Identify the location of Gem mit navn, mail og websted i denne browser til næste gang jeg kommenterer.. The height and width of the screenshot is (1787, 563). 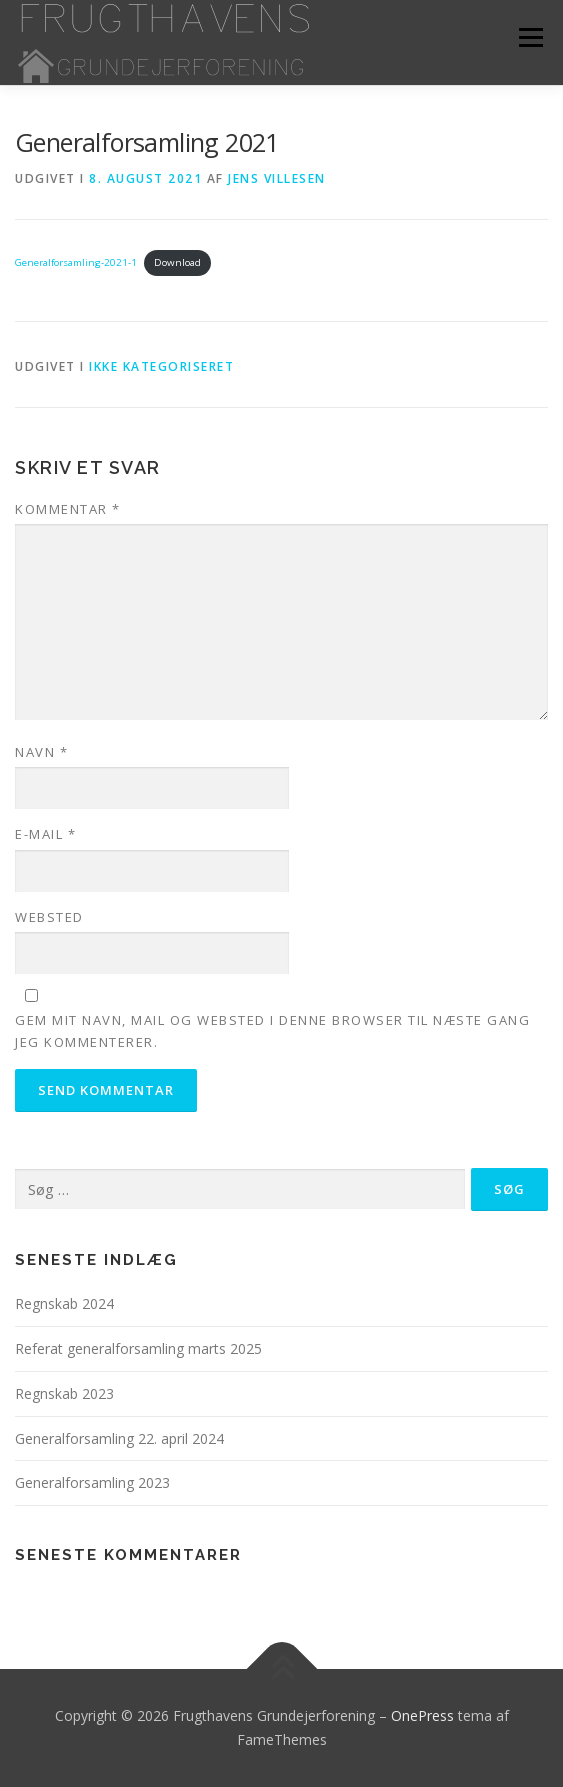
(272, 1031).